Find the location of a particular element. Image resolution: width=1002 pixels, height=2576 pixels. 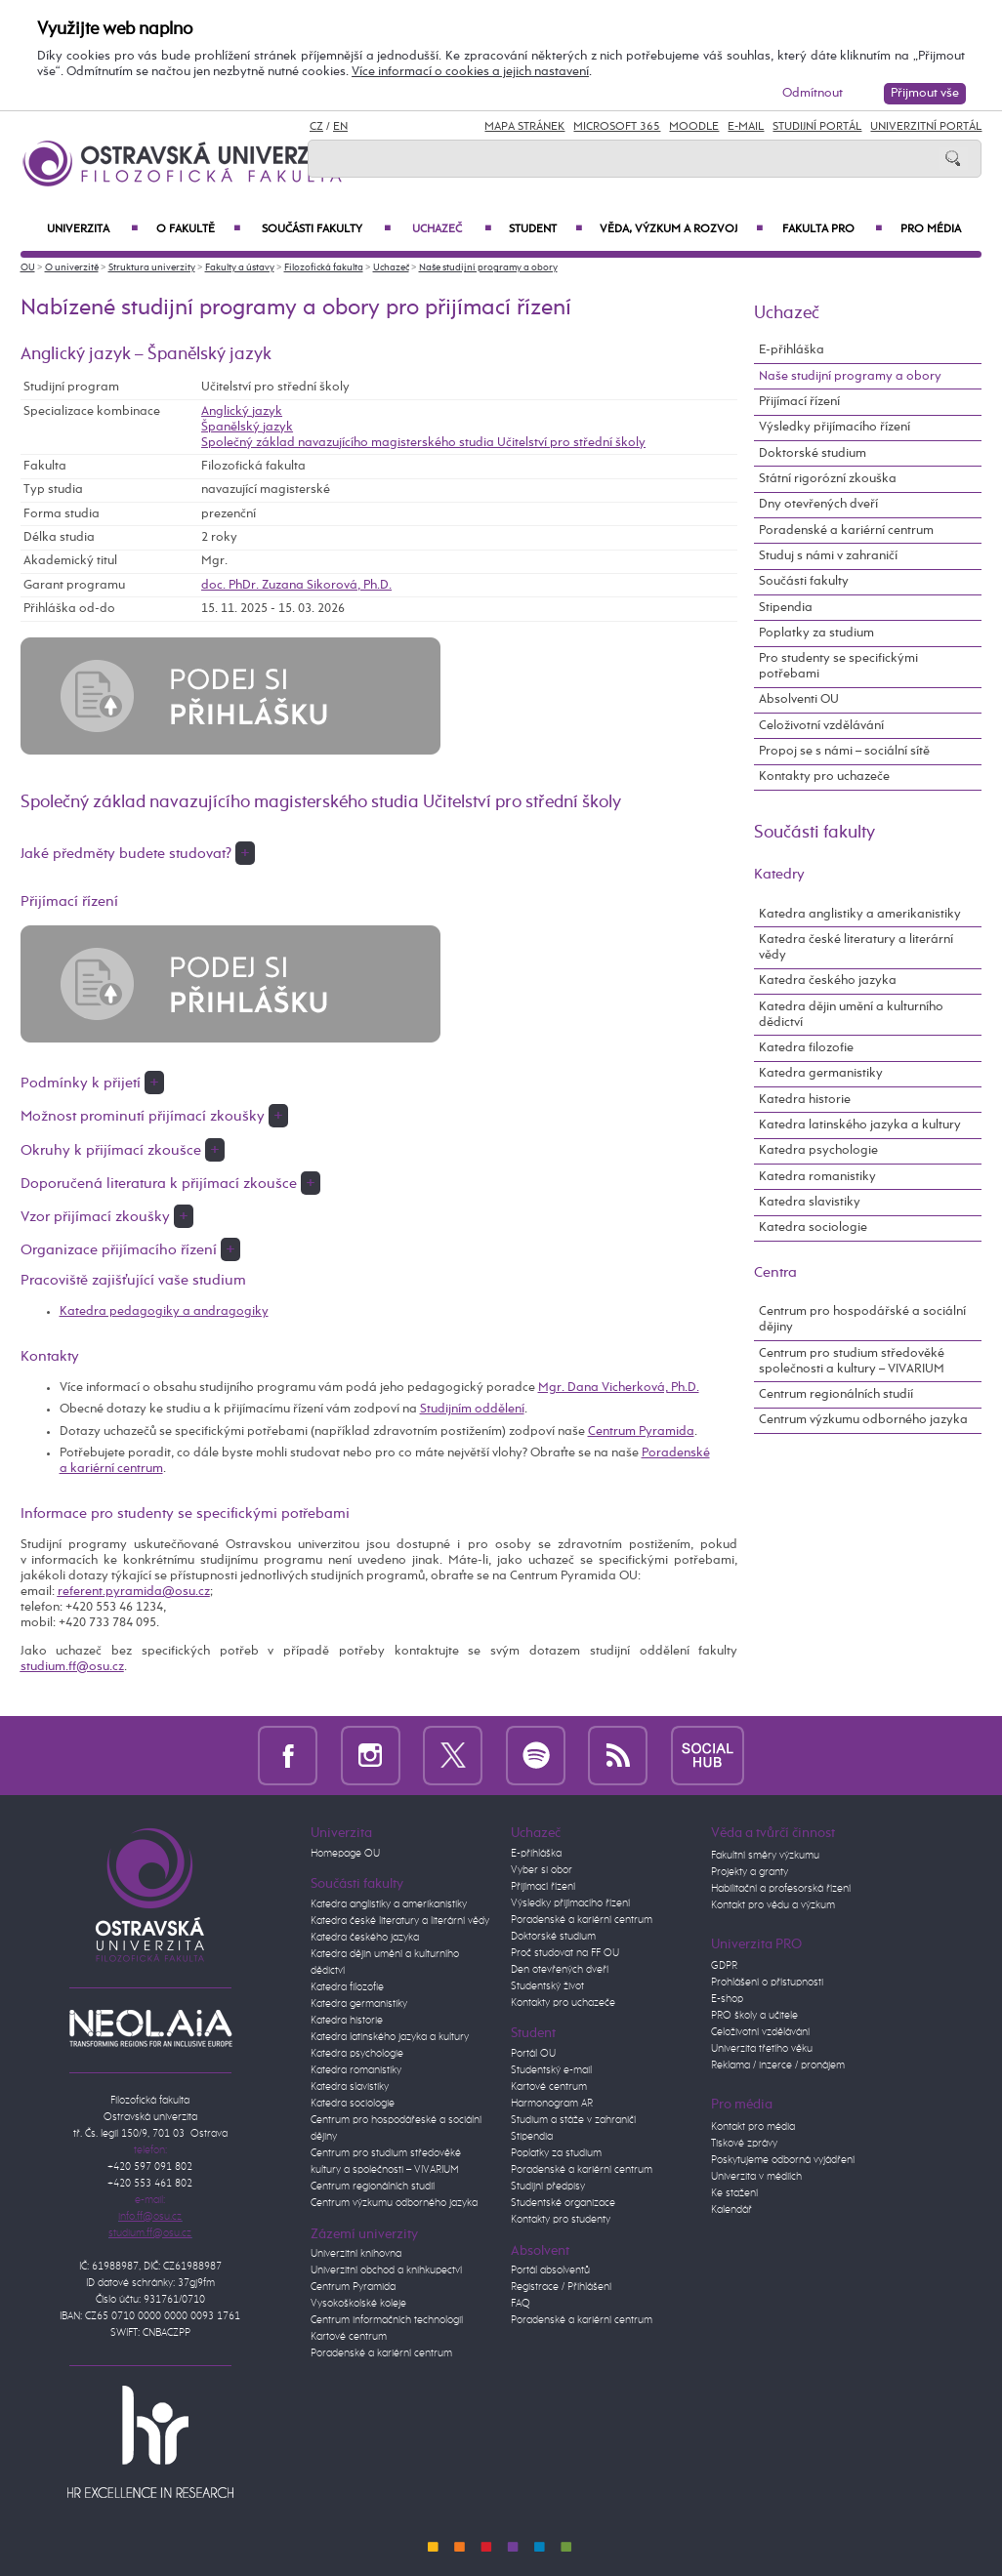

Univerzita třetího věku is located at coordinates (762, 2049).